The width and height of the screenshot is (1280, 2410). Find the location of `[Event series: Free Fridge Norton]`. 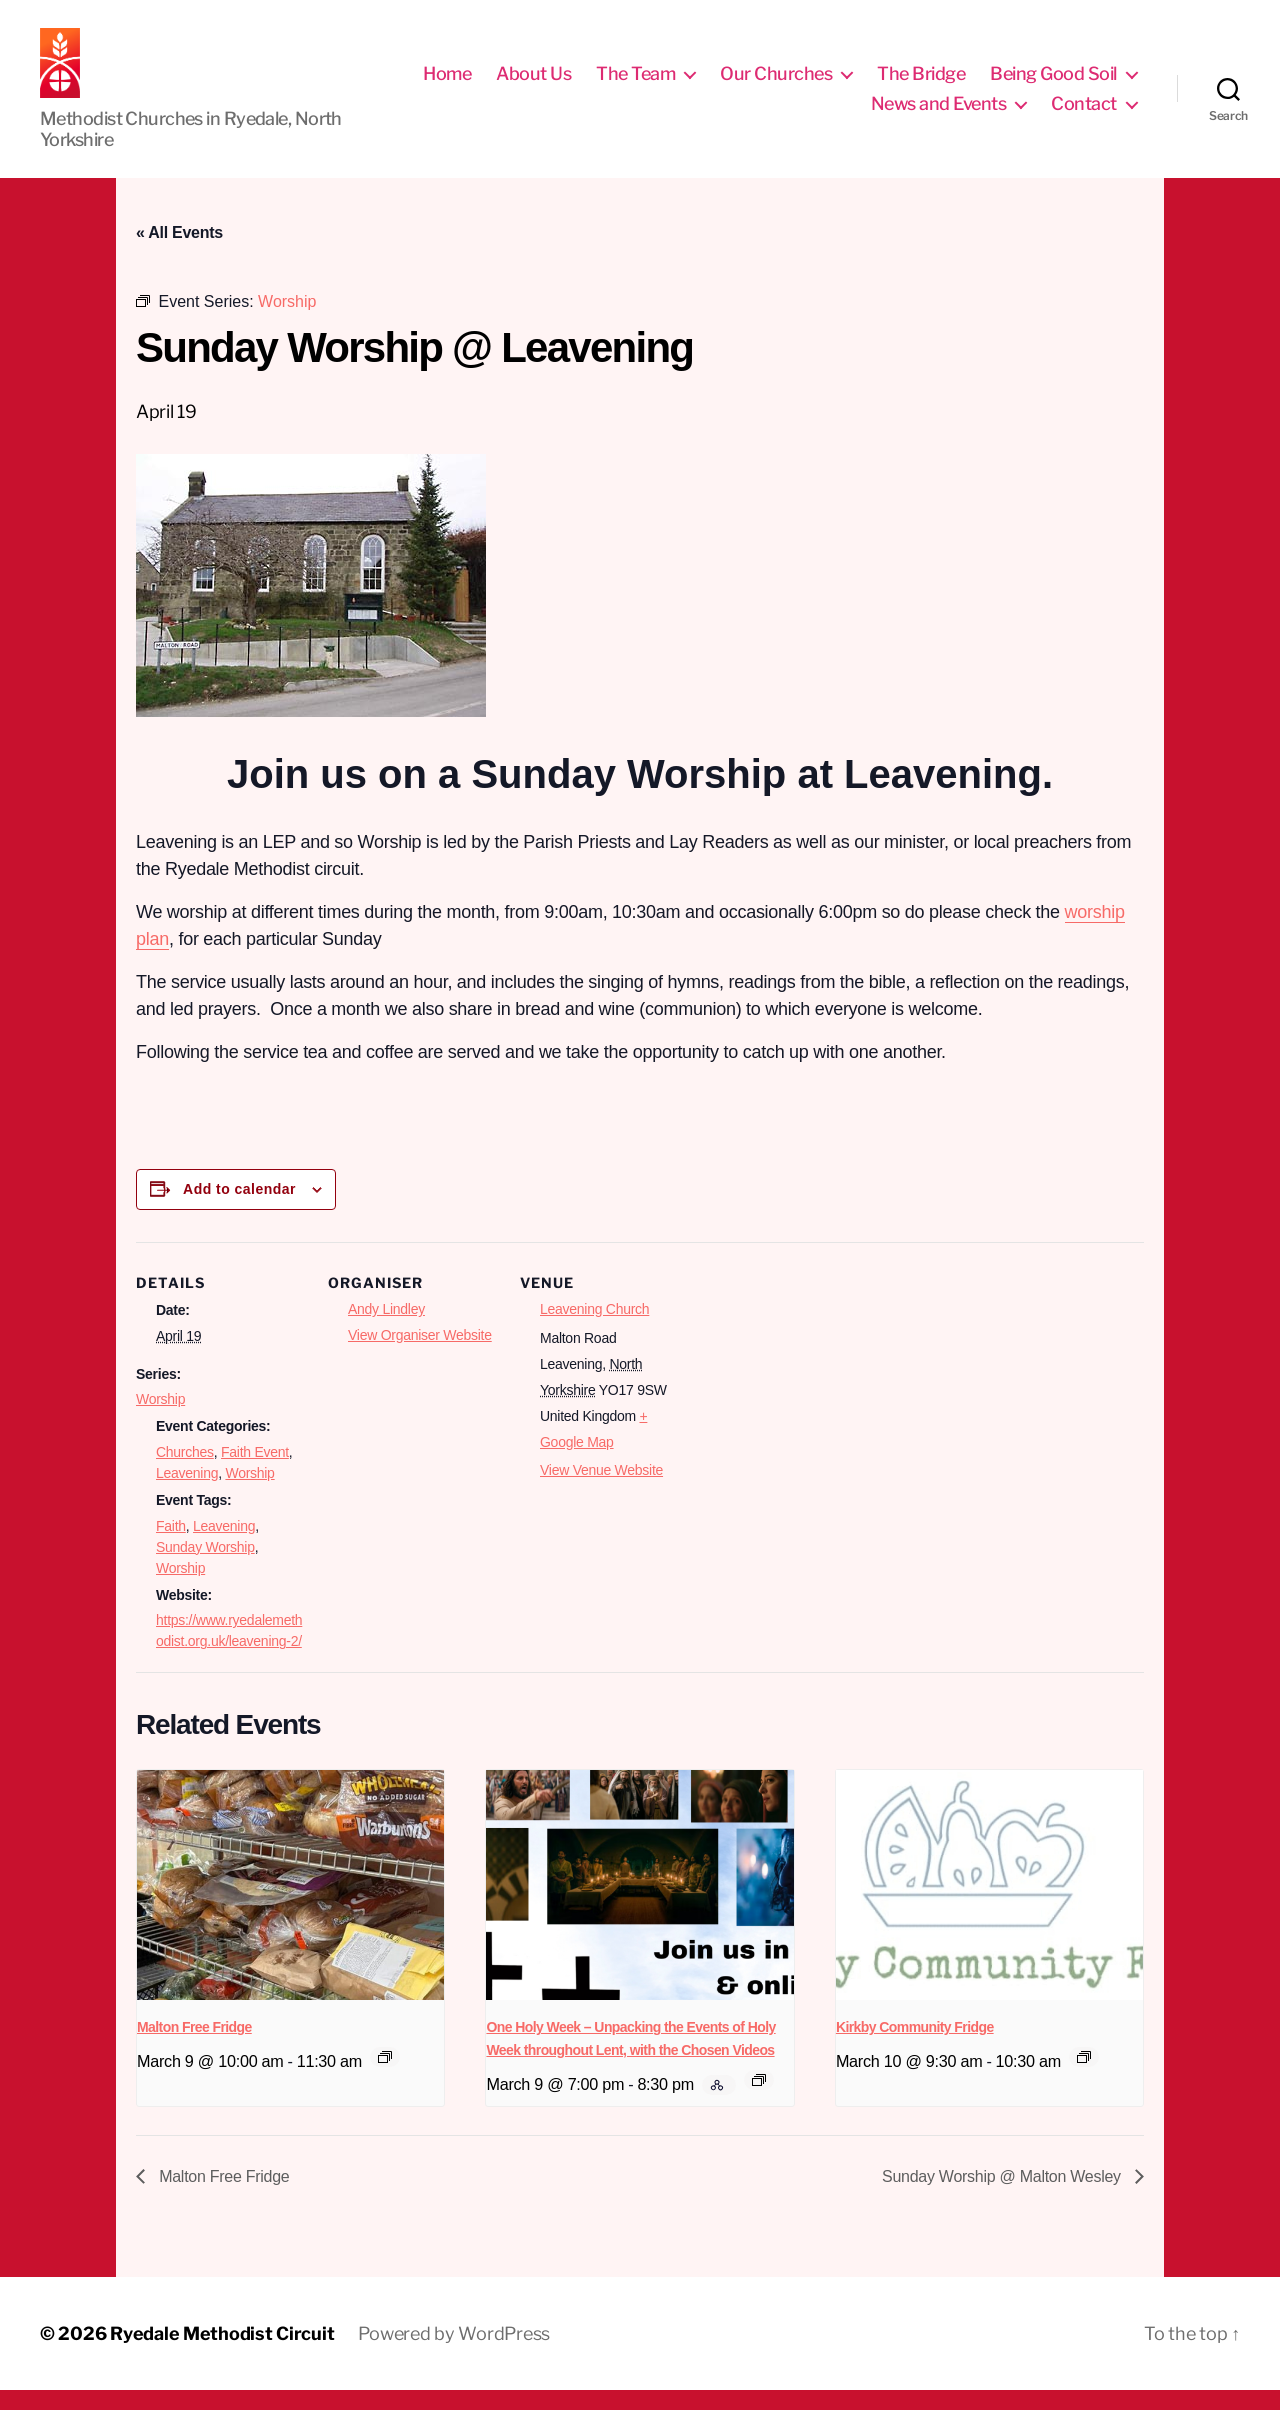

[Event series: Free Fridge Norton] is located at coordinates (1084, 2077).